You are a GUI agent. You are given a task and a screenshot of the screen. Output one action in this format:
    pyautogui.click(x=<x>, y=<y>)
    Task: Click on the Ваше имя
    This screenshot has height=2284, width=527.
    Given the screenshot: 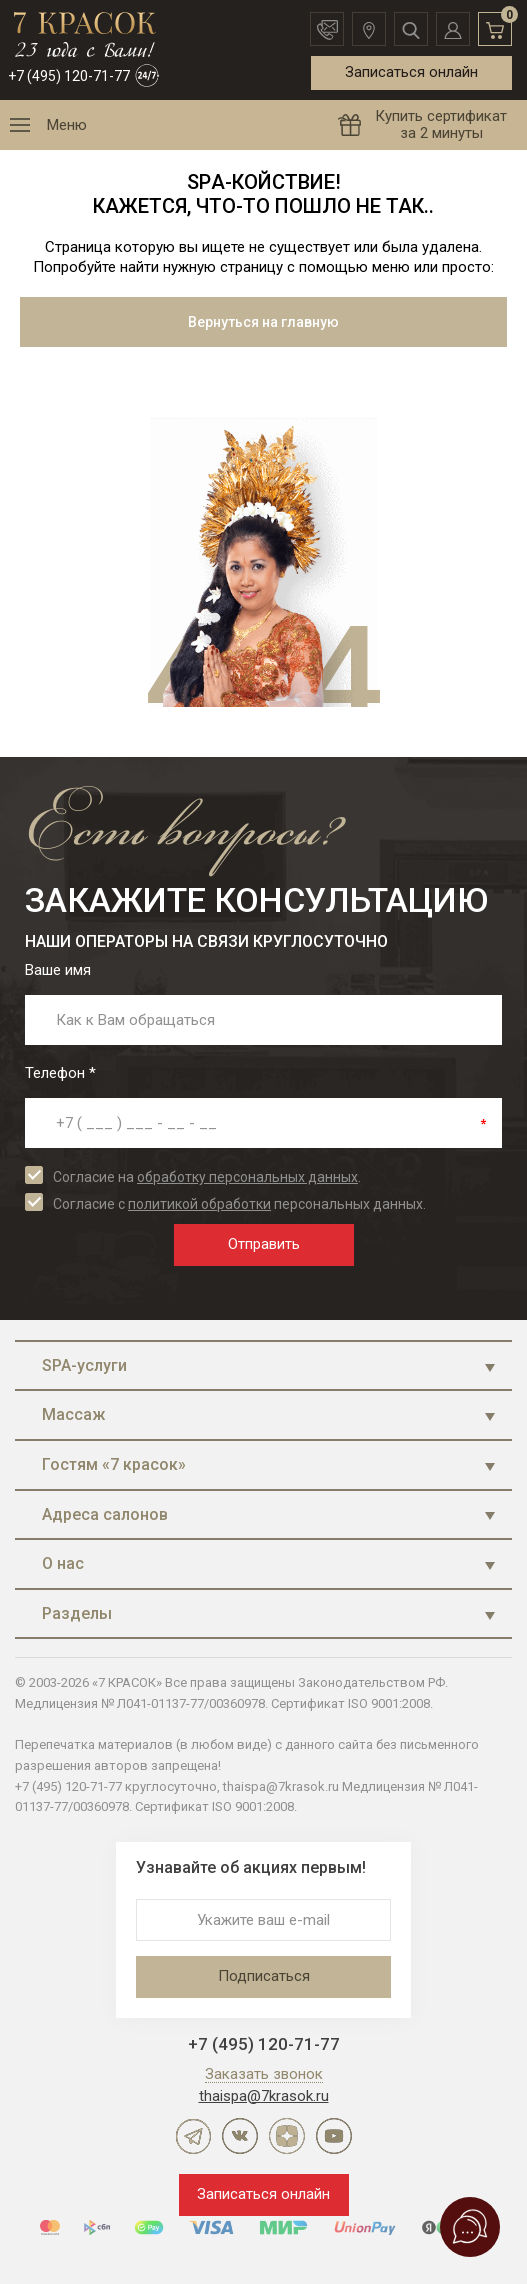 What is the action you would take?
    pyautogui.click(x=58, y=970)
    